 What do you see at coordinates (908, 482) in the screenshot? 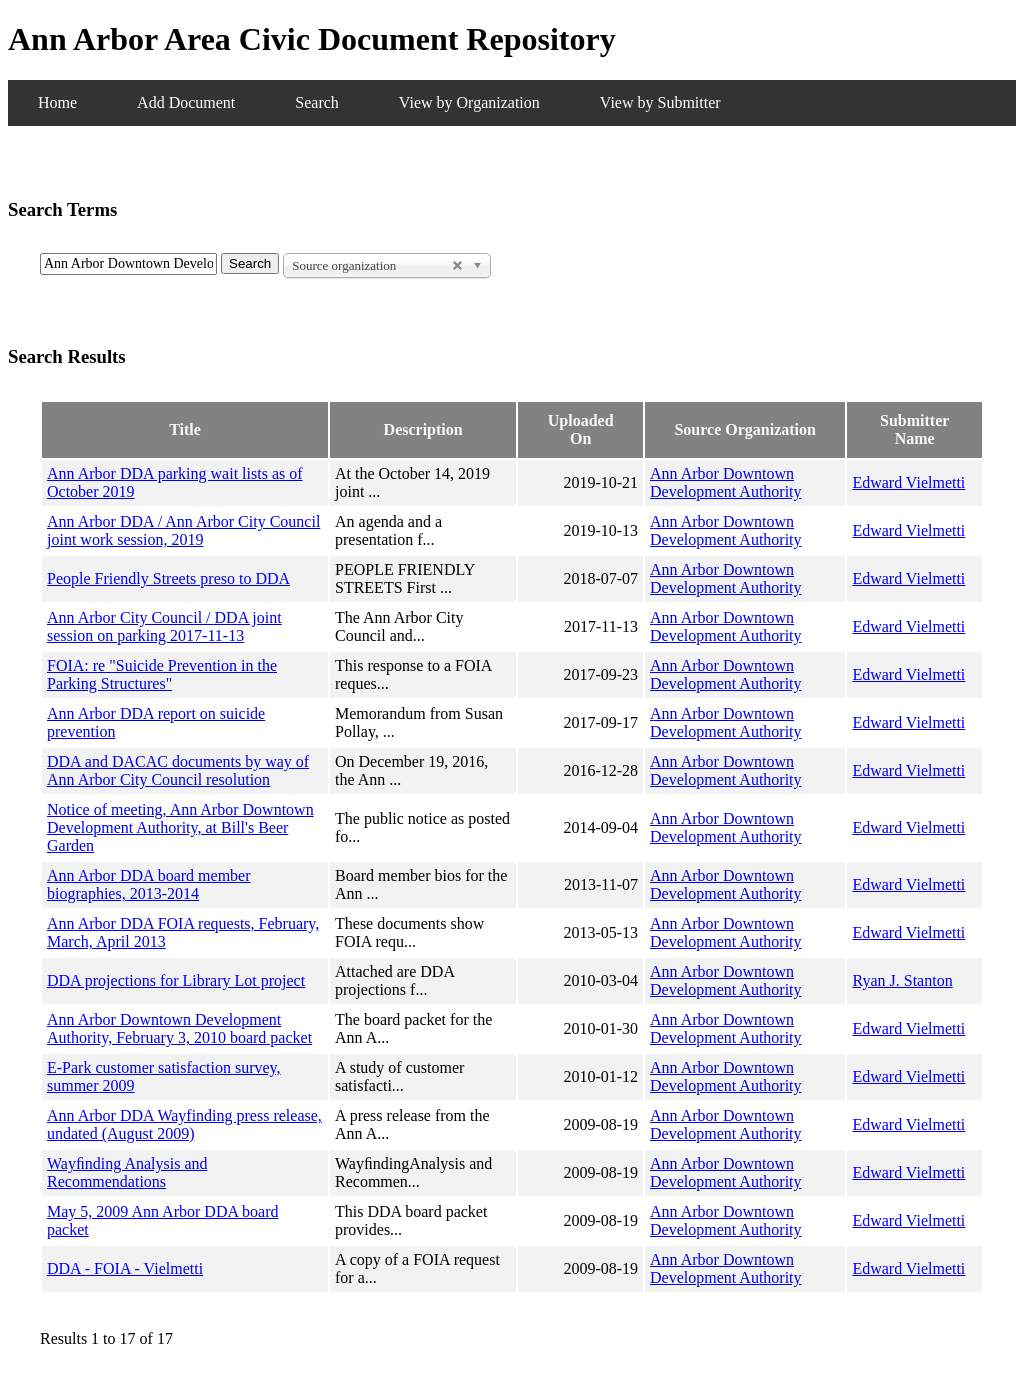
I see `Edward Vielmetti` at bounding box center [908, 482].